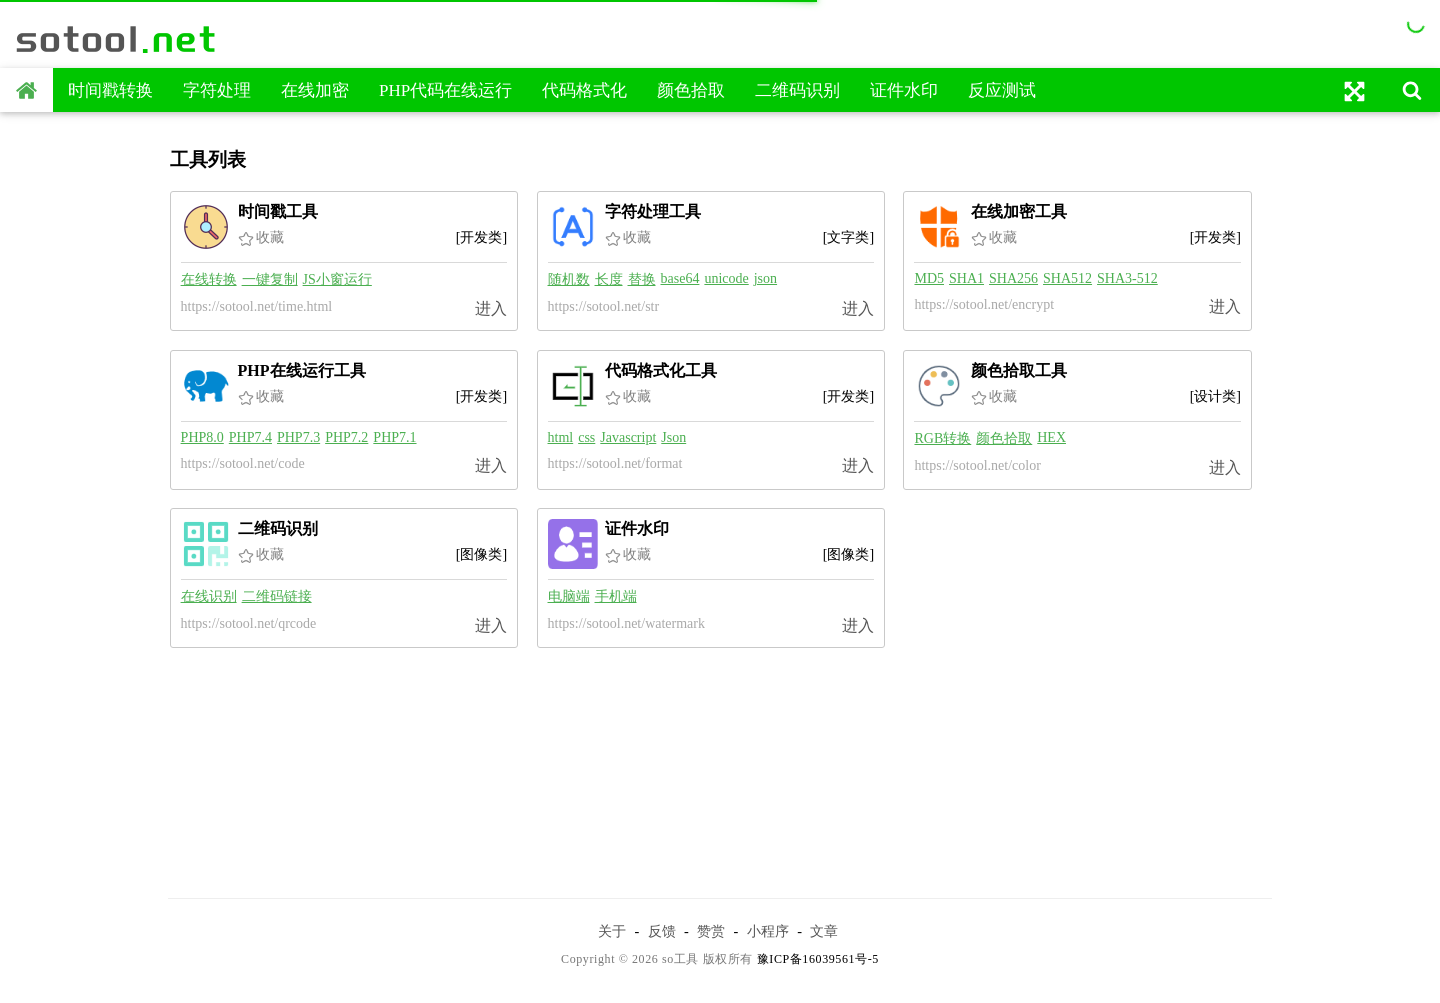 This screenshot has width=1440, height=1003. What do you see at coordinates (711, 931) in the screenshot?
I see `赞赏` at bounding box center [711, 931].